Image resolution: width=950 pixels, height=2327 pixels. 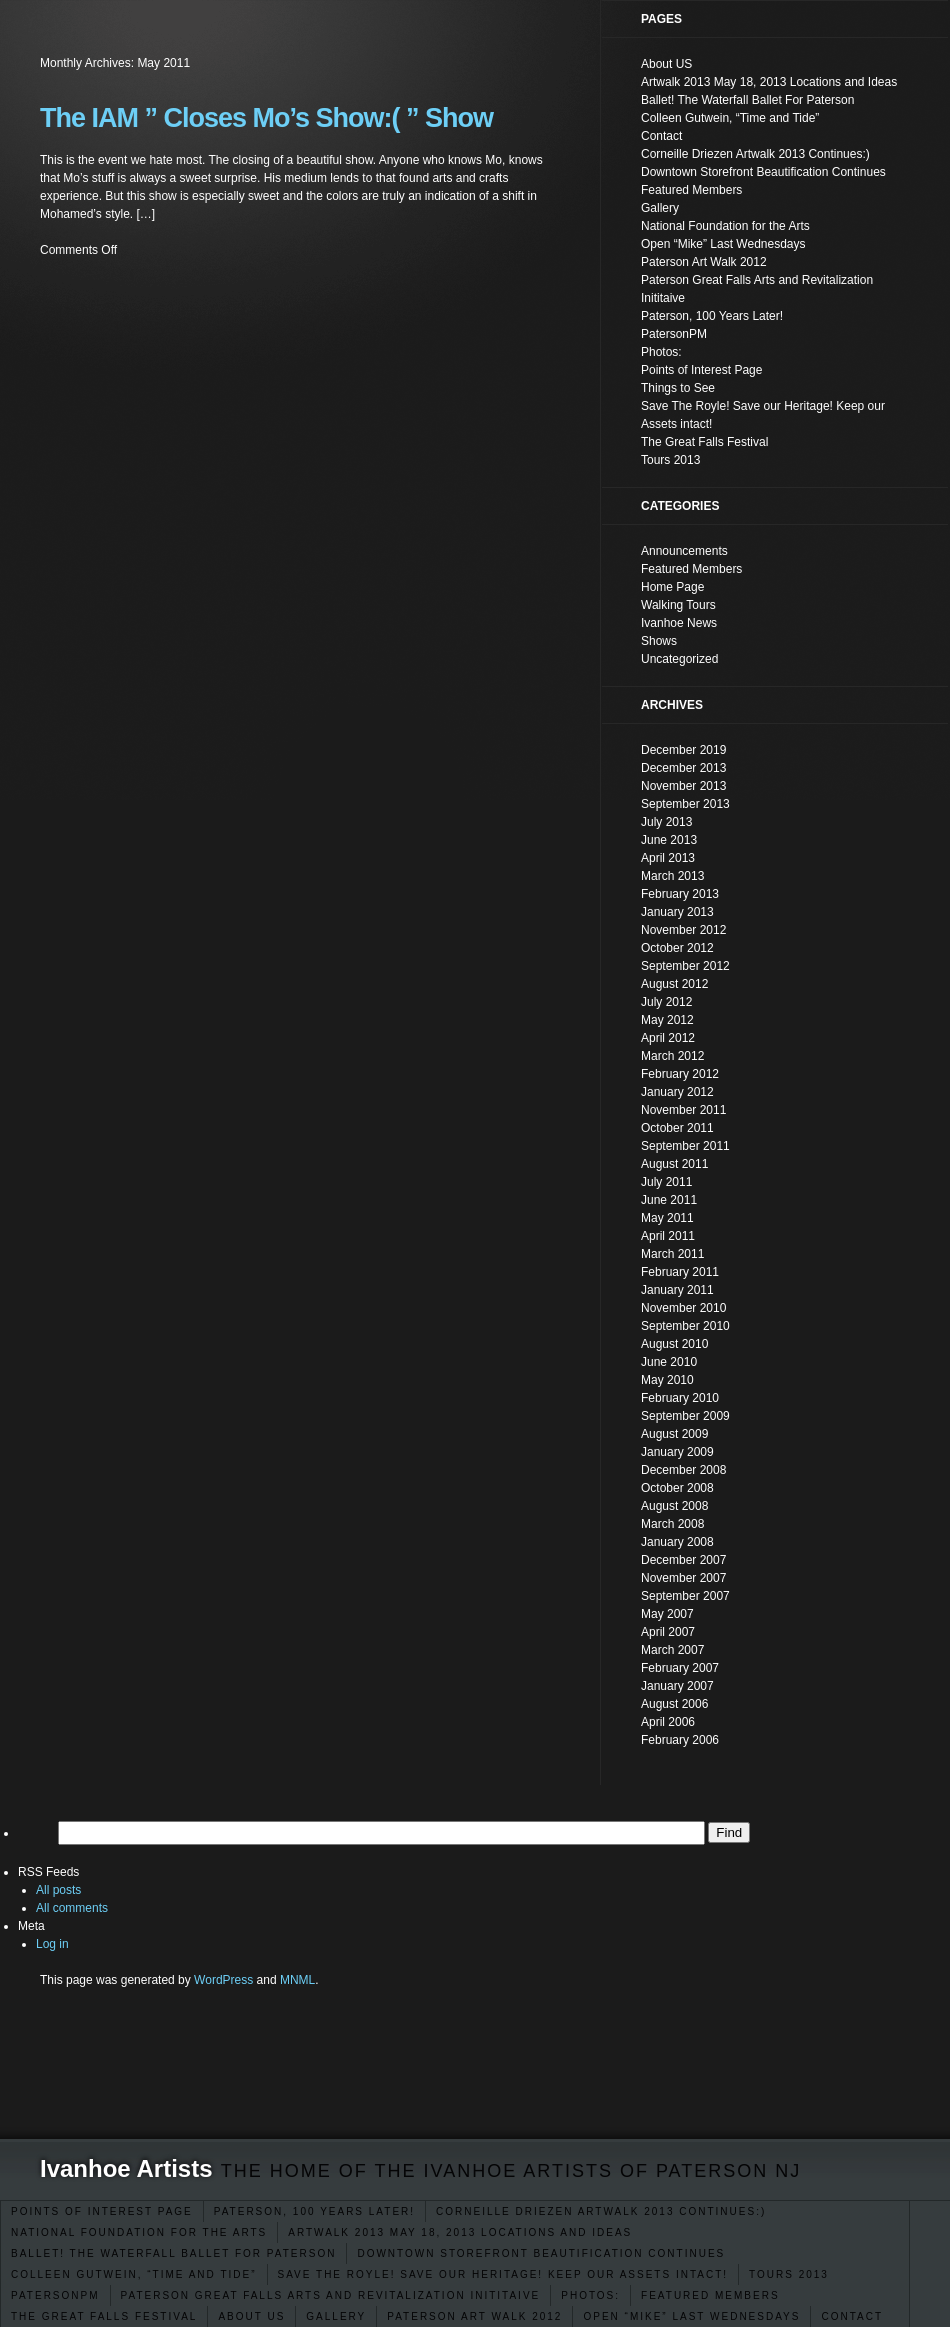 I want to click on Log in, so click(x=52, y=1944).